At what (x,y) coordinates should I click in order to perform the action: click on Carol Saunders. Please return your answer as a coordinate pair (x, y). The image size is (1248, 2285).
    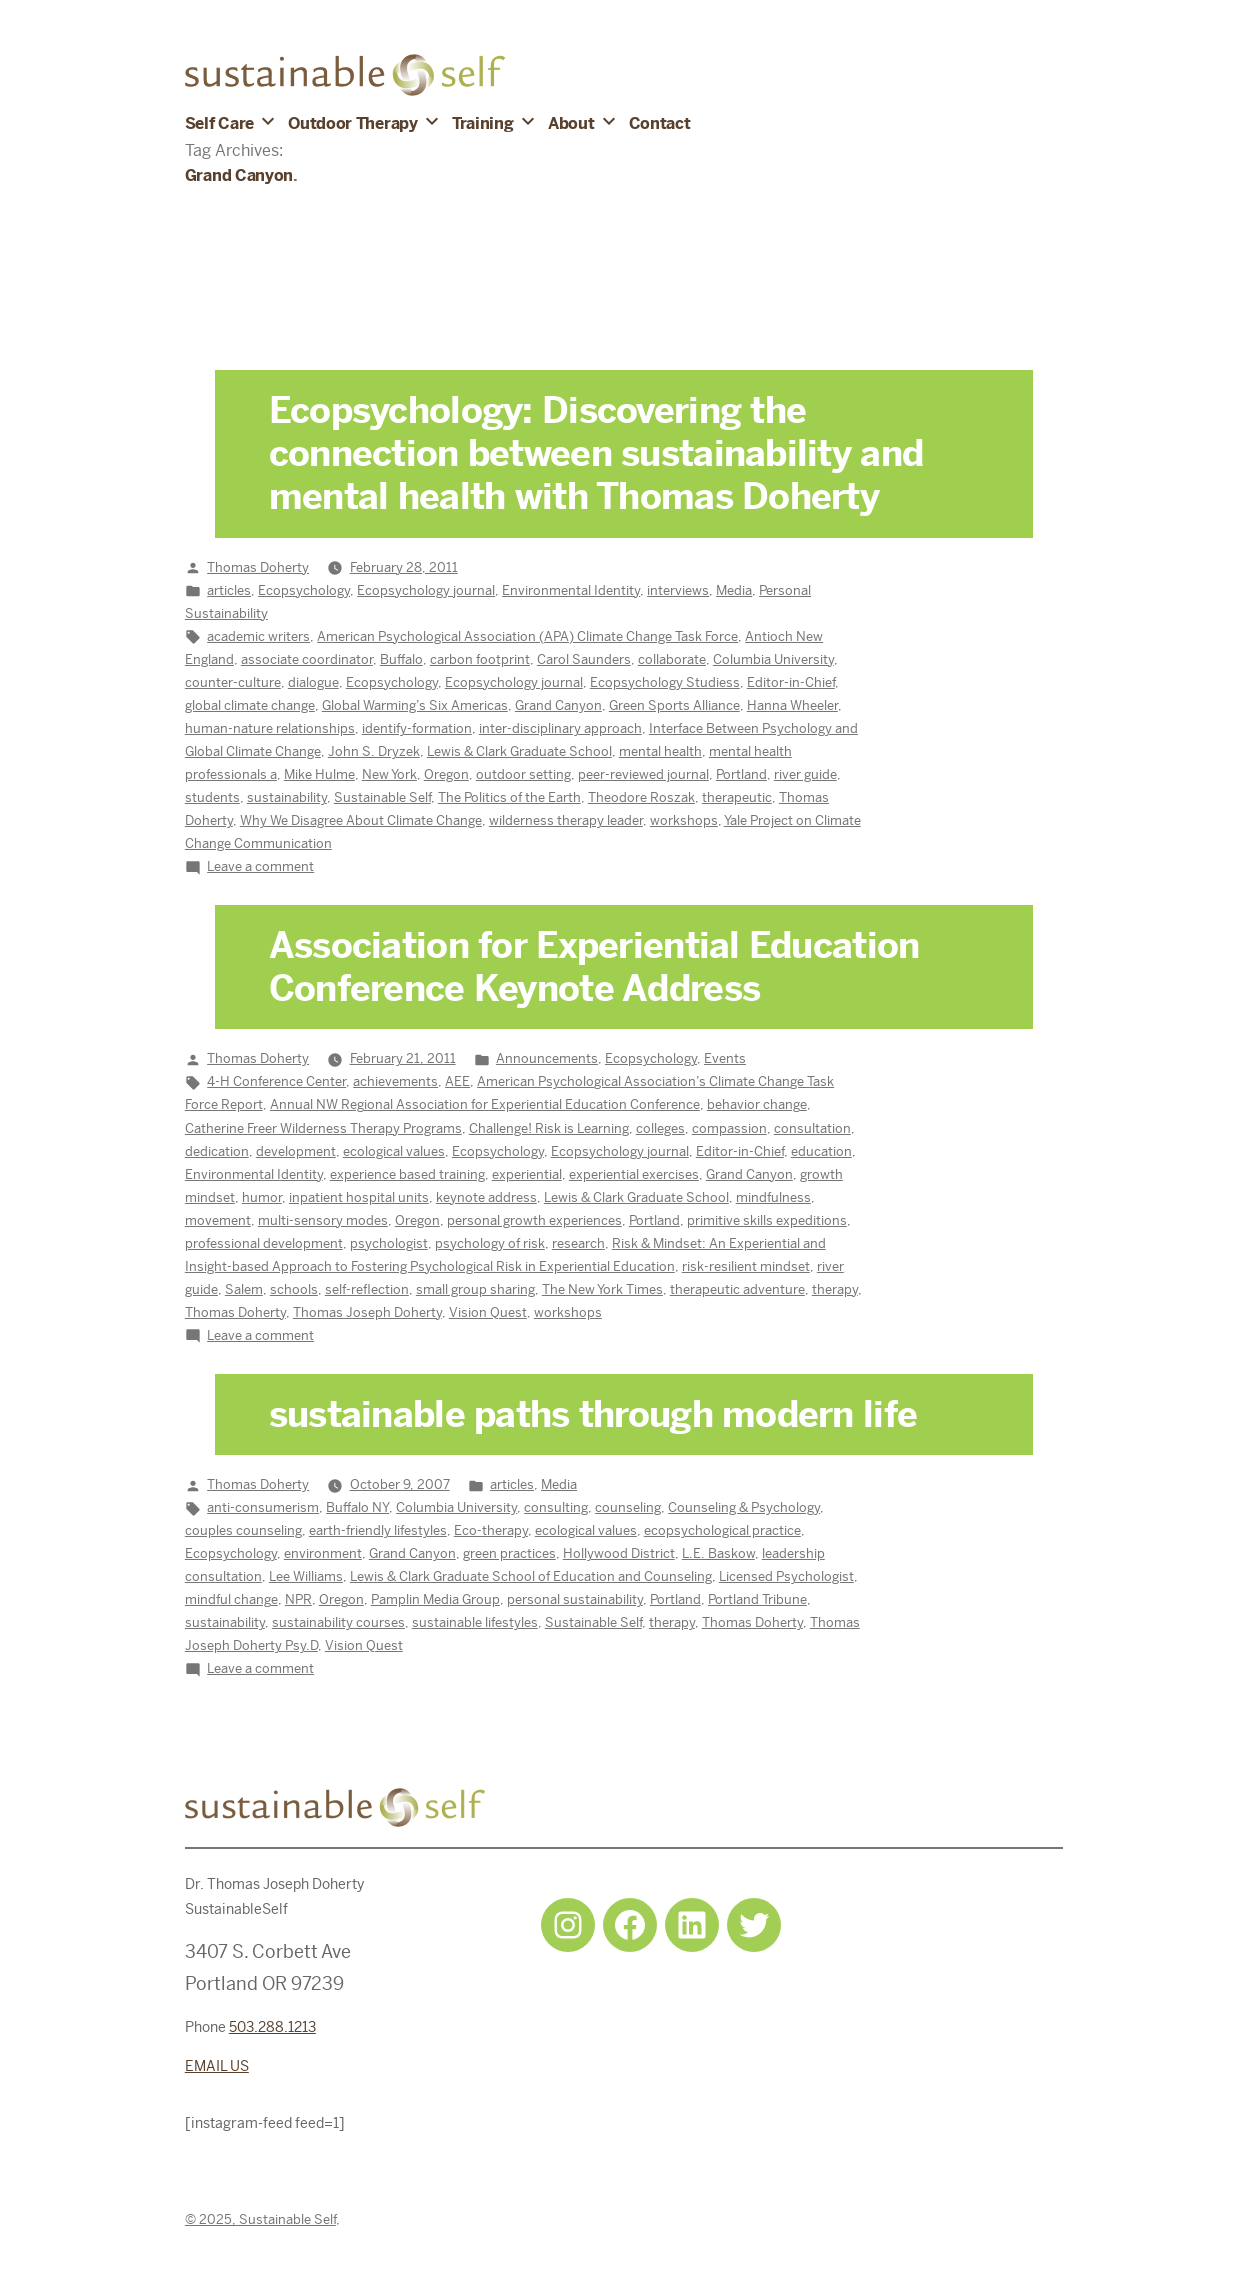
    Looking at the image, I should click on (584, 659).